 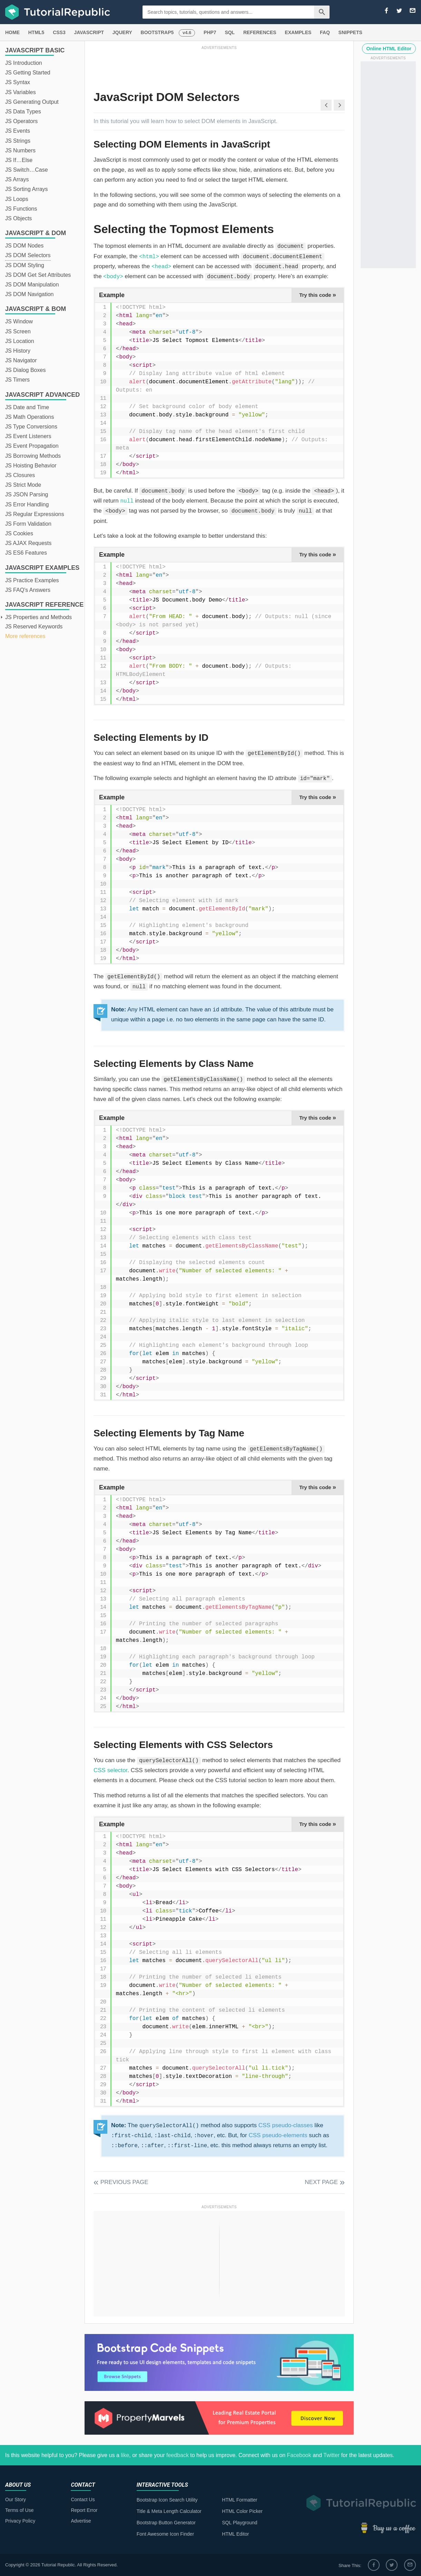 I want to click on Twitter, so click(x=331, y=2455).